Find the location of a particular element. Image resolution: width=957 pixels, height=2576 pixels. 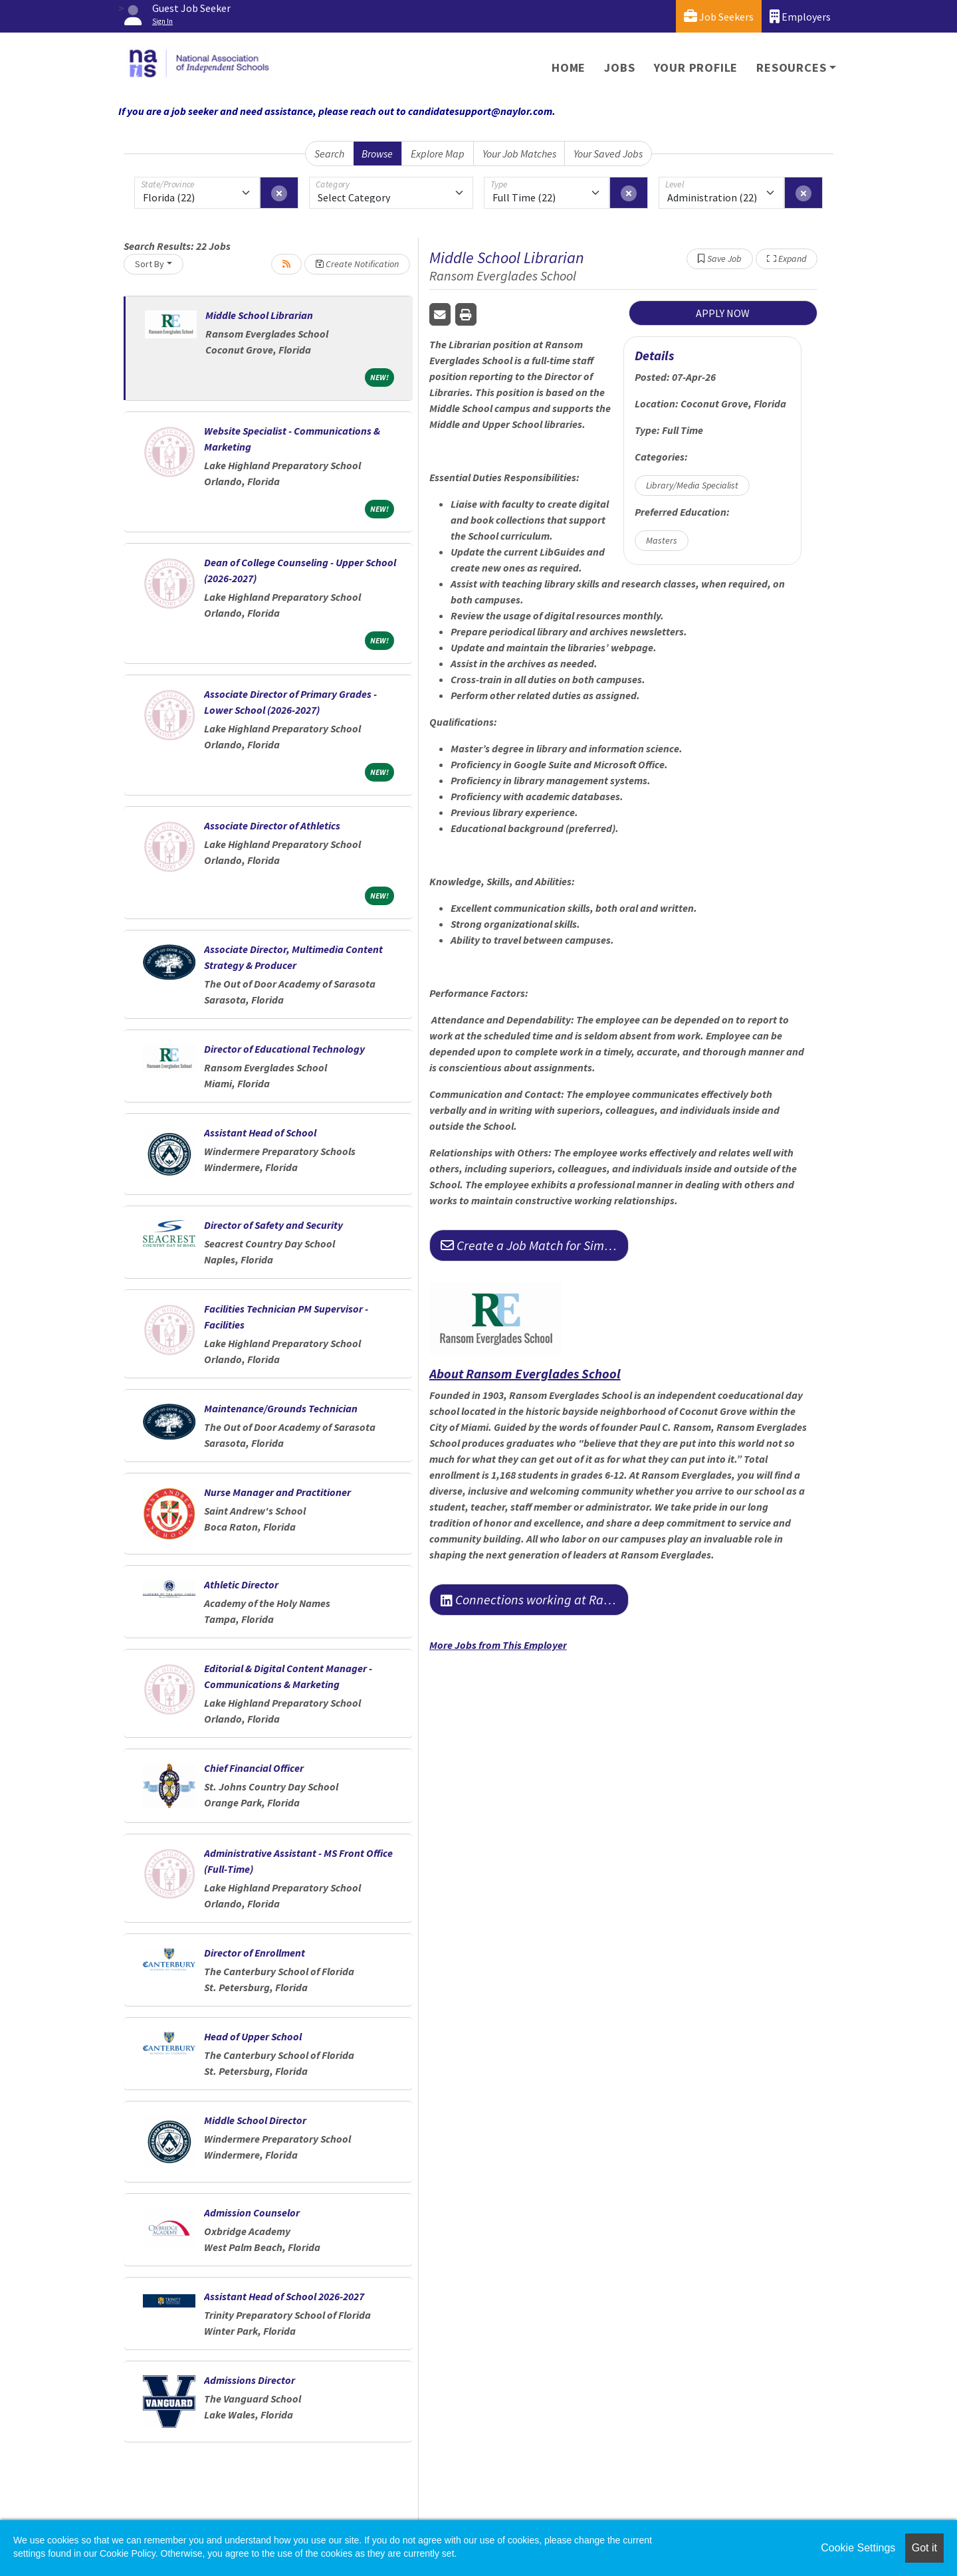

Middle School Librarian is located at coordinates (259, 315).